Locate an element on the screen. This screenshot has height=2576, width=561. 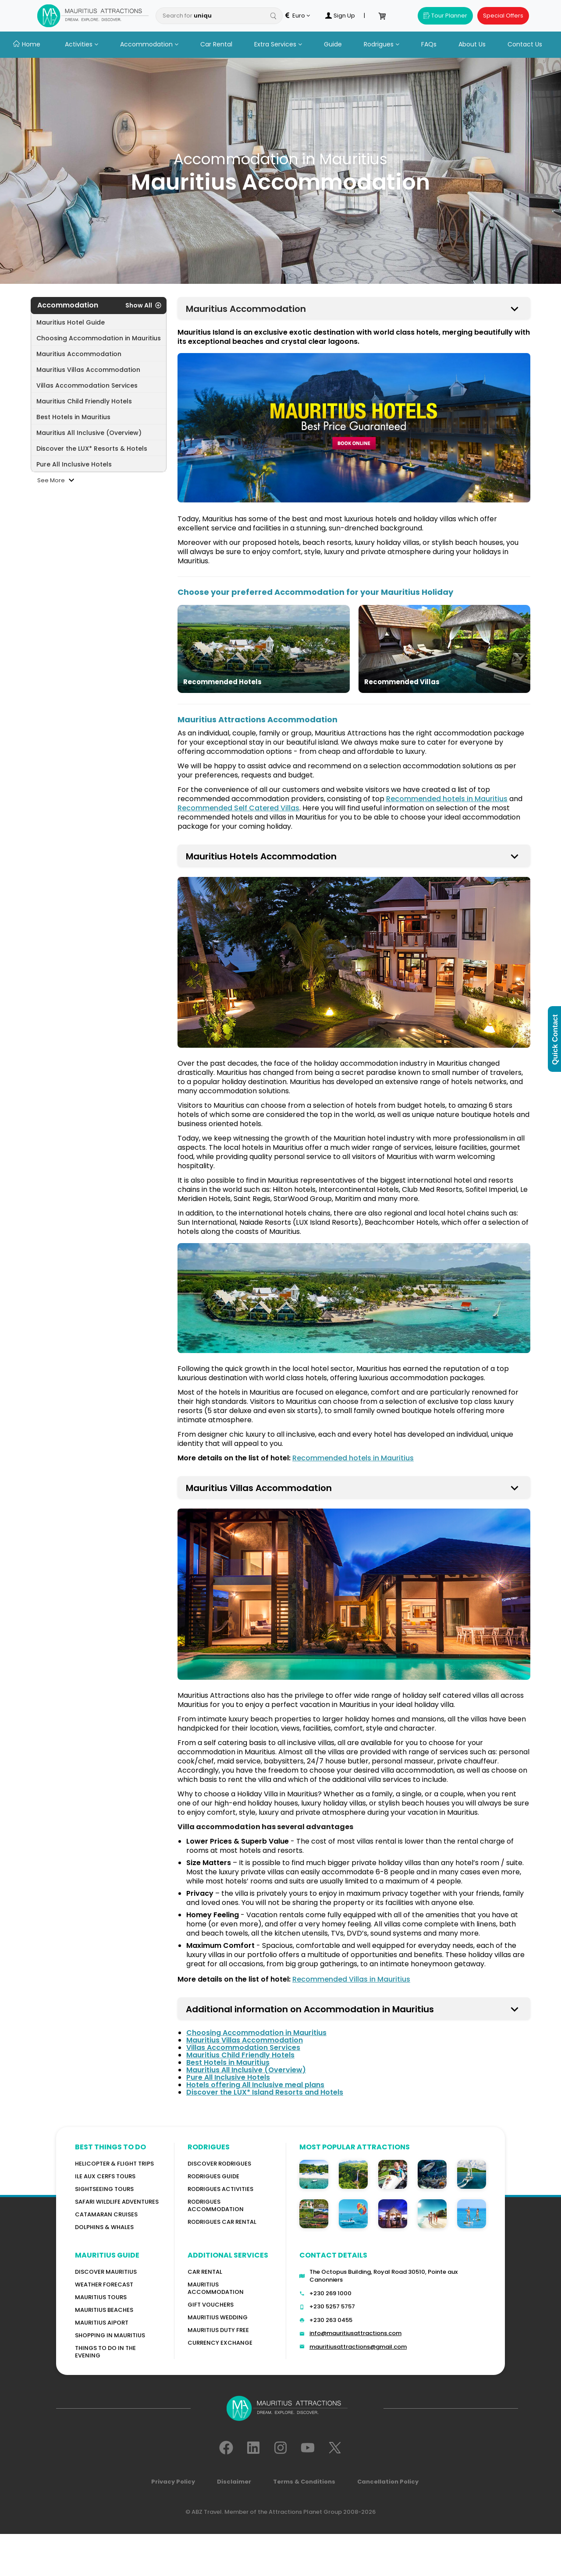
GIFT VOUCHERS is located at coordinates (211, 2304).